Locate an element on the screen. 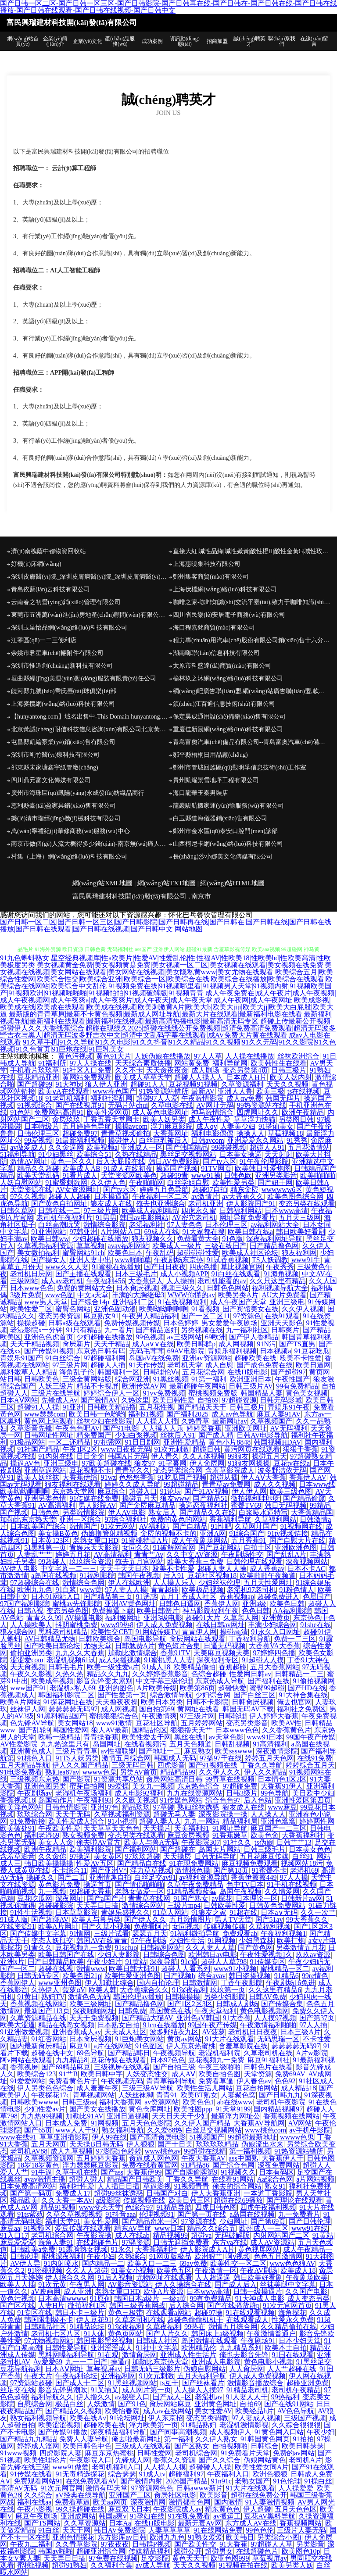  午夜剧场av is located at coordinates (34, 1793).